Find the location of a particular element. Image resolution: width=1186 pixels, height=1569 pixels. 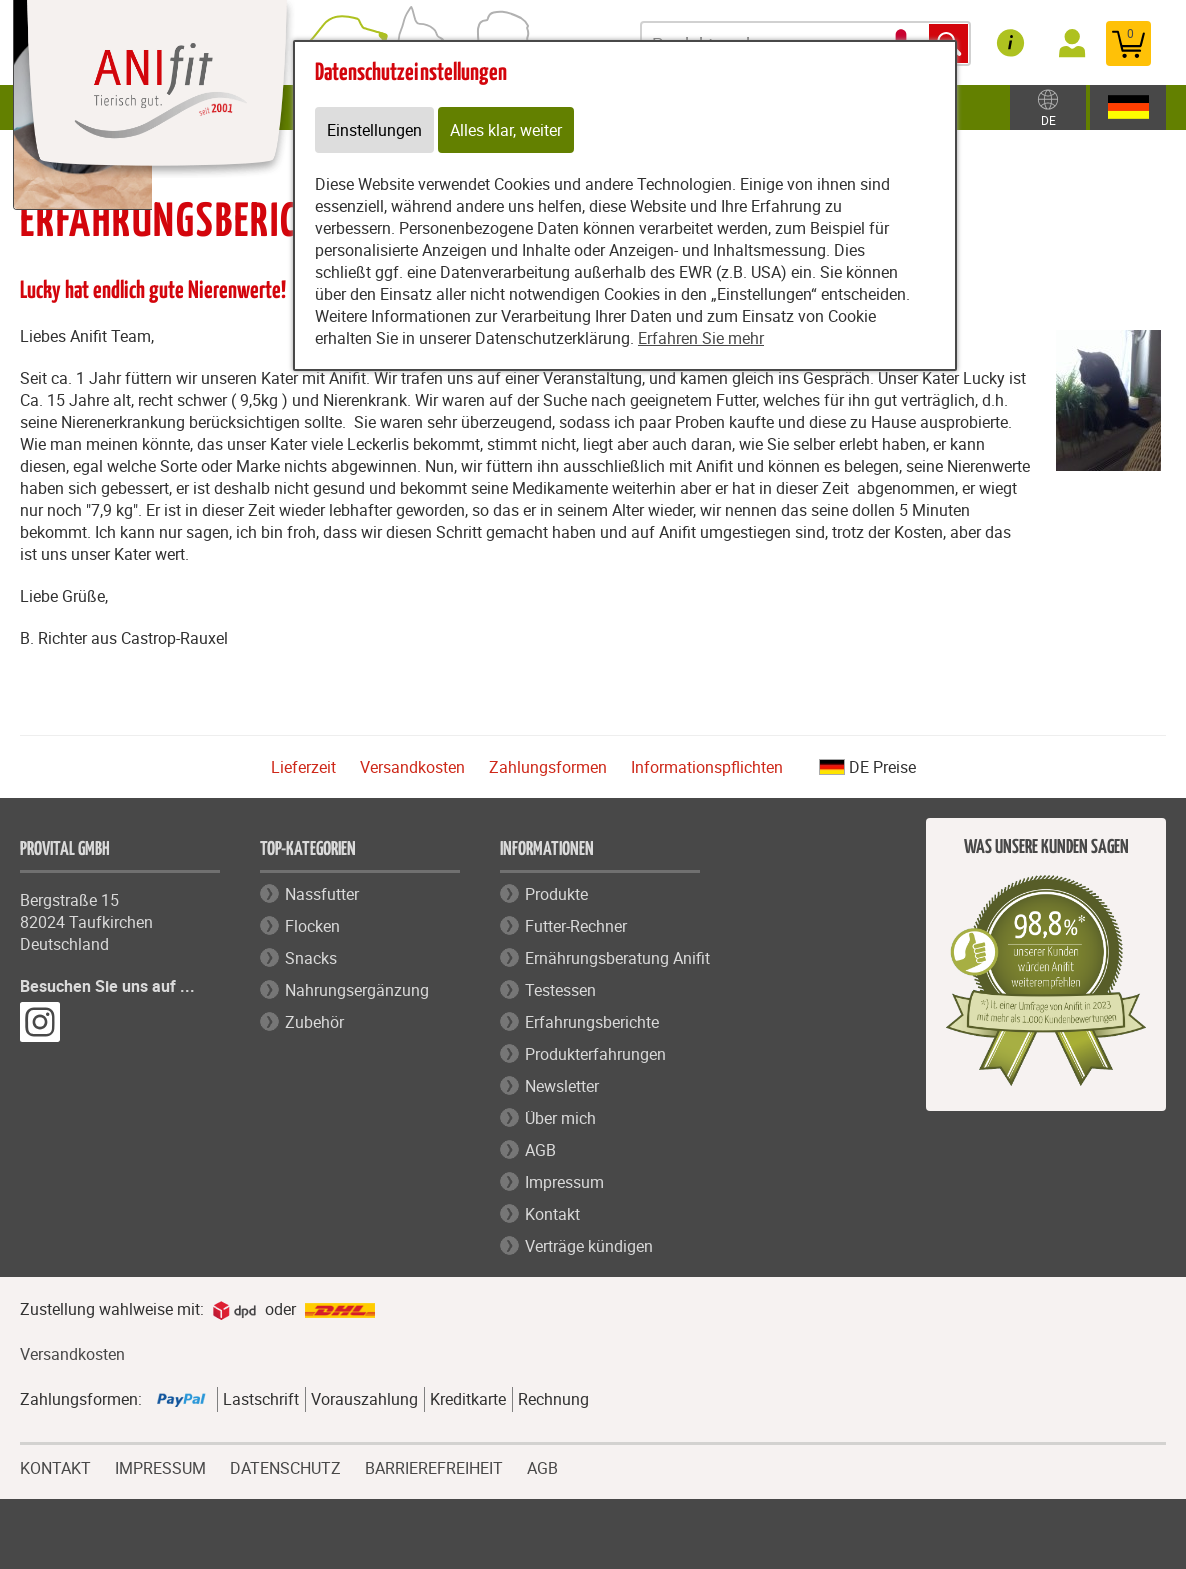

Nassfutter is located at coordinates (322, 894).